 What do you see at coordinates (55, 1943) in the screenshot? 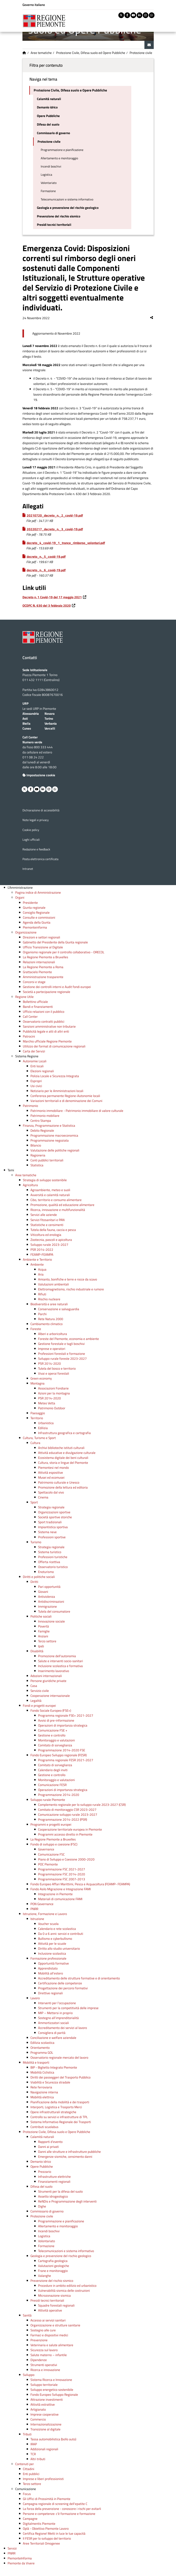
I see `Bullismo e cyberbullismo` at bounding box center [55, 1943].